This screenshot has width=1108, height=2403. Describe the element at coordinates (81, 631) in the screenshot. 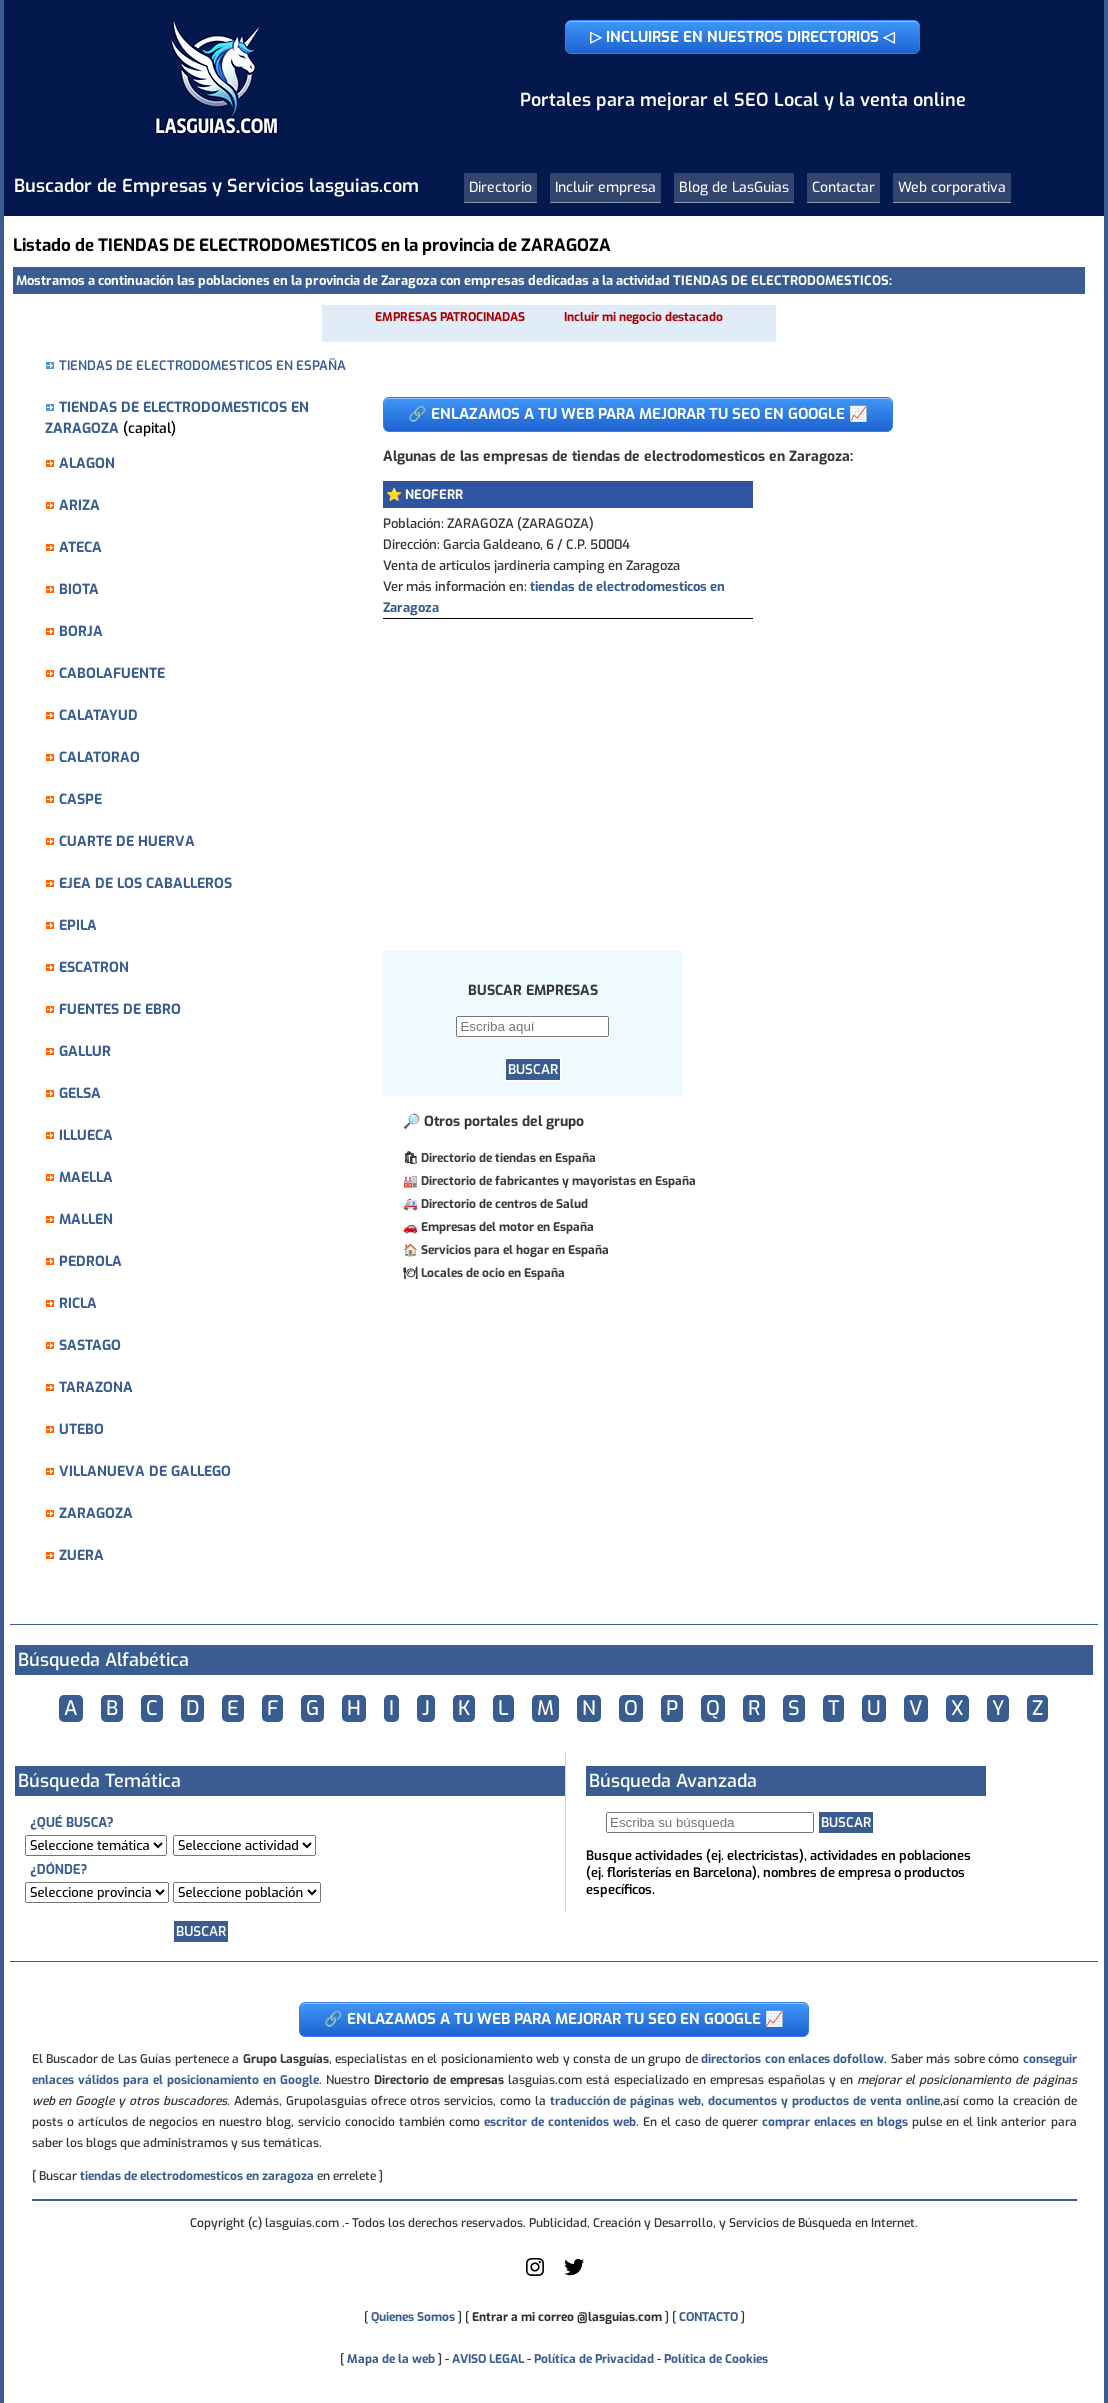

I see `BORJA` at that location.